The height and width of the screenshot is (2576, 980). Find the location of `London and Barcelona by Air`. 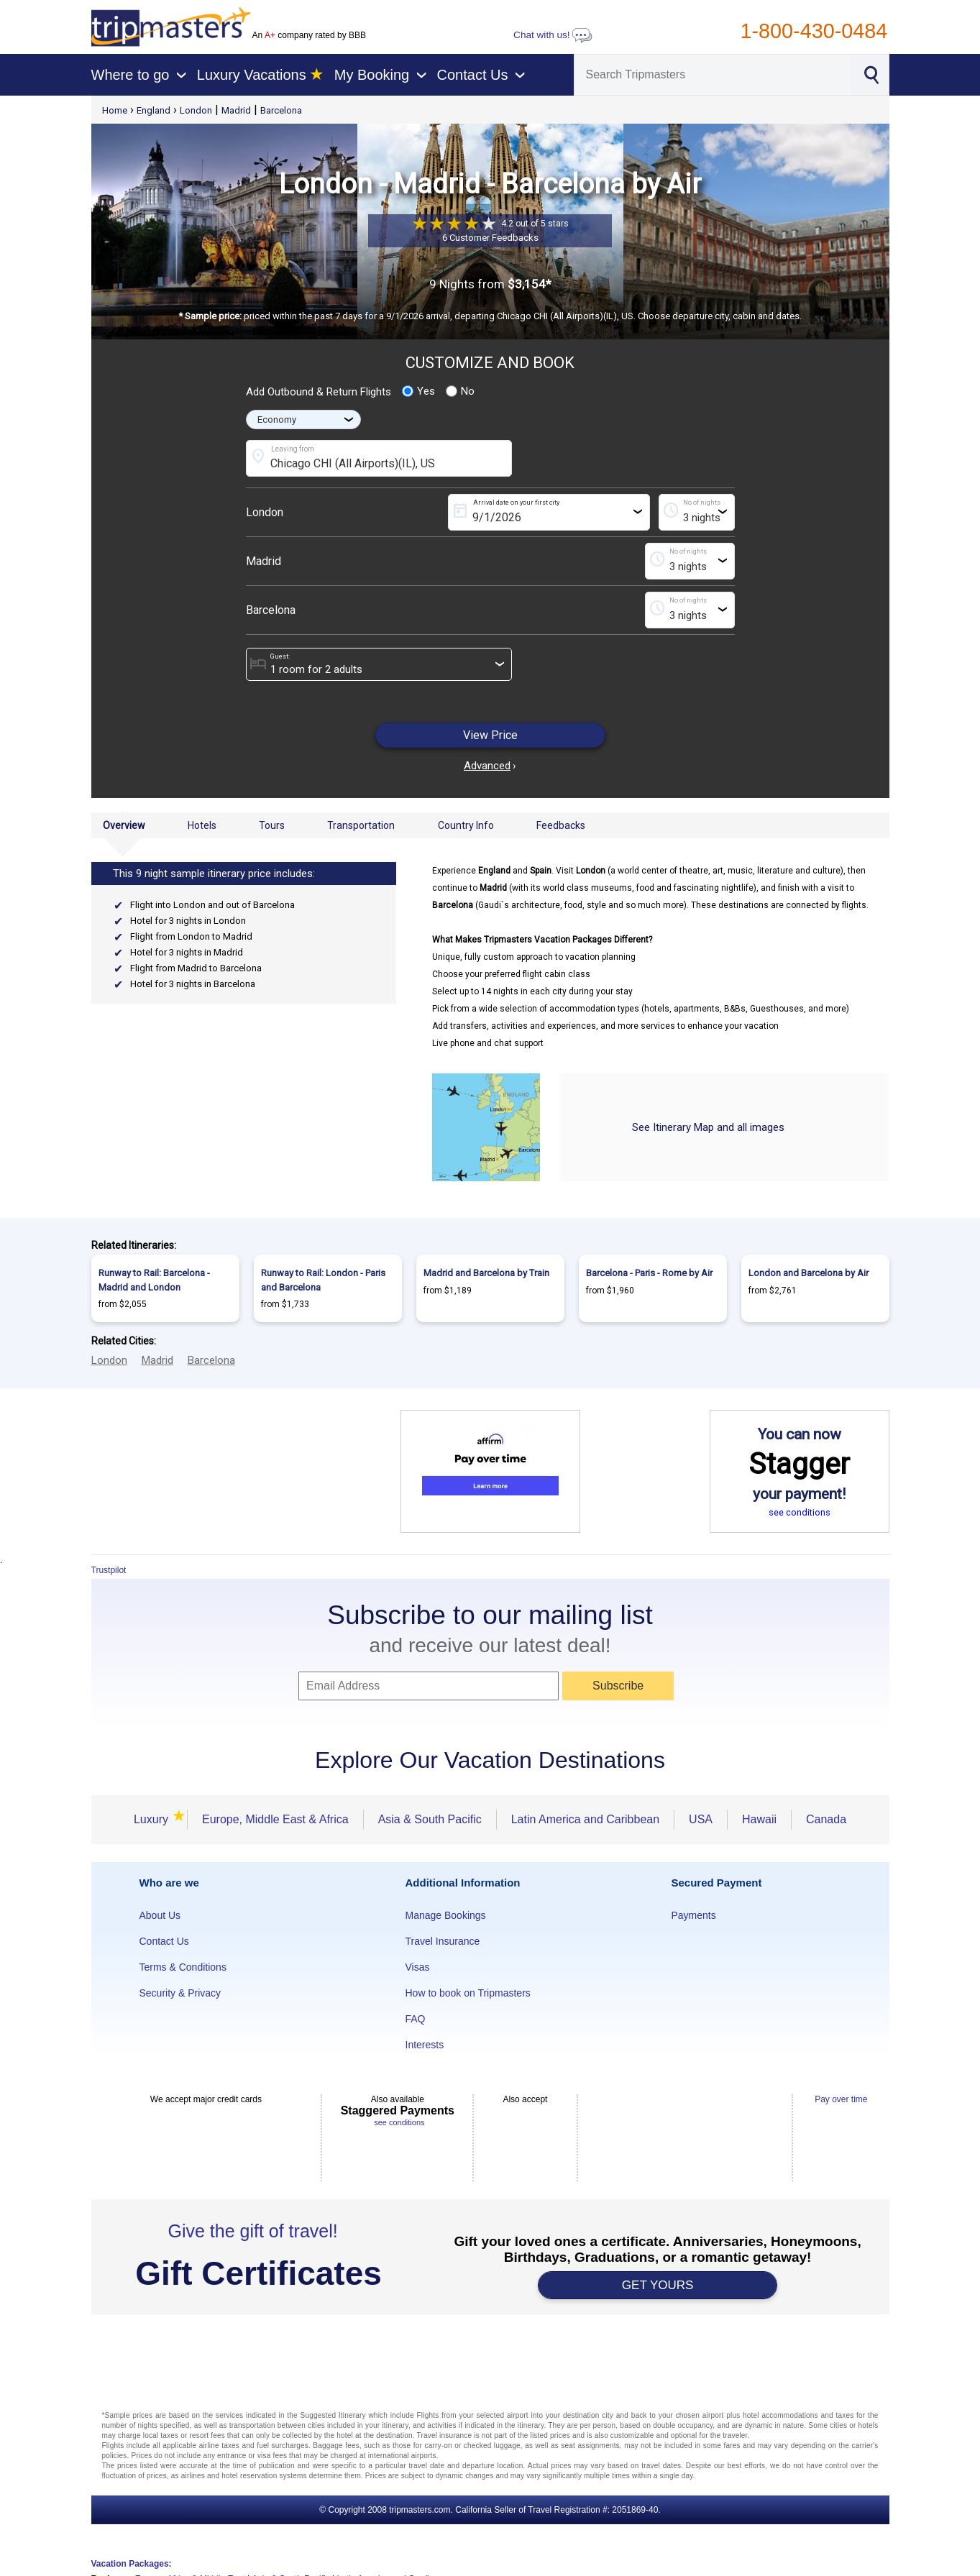

London and Barcelona by Air is located at coordinates (808, 1273).